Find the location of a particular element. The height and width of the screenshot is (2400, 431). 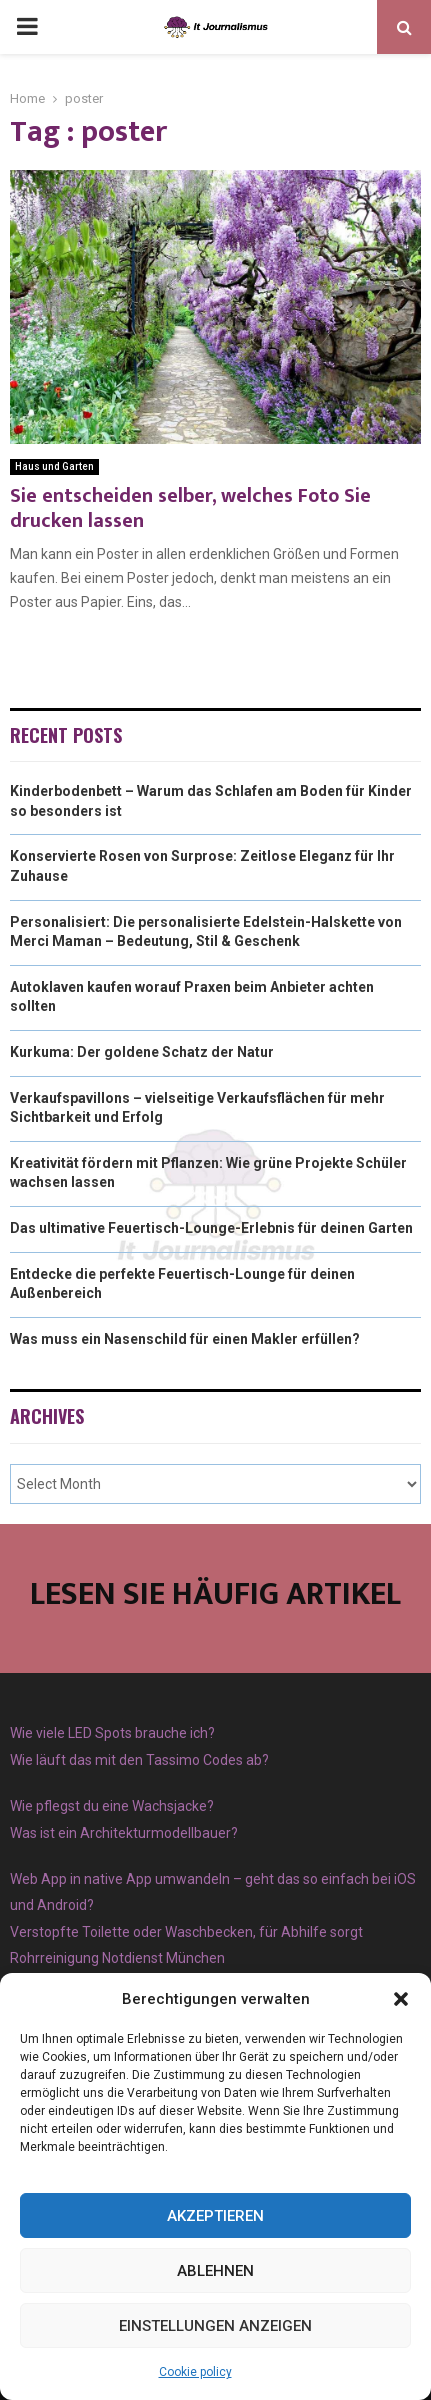

Was ist ein Architekturmodellbauer? is located at coordinates (124, 1833).